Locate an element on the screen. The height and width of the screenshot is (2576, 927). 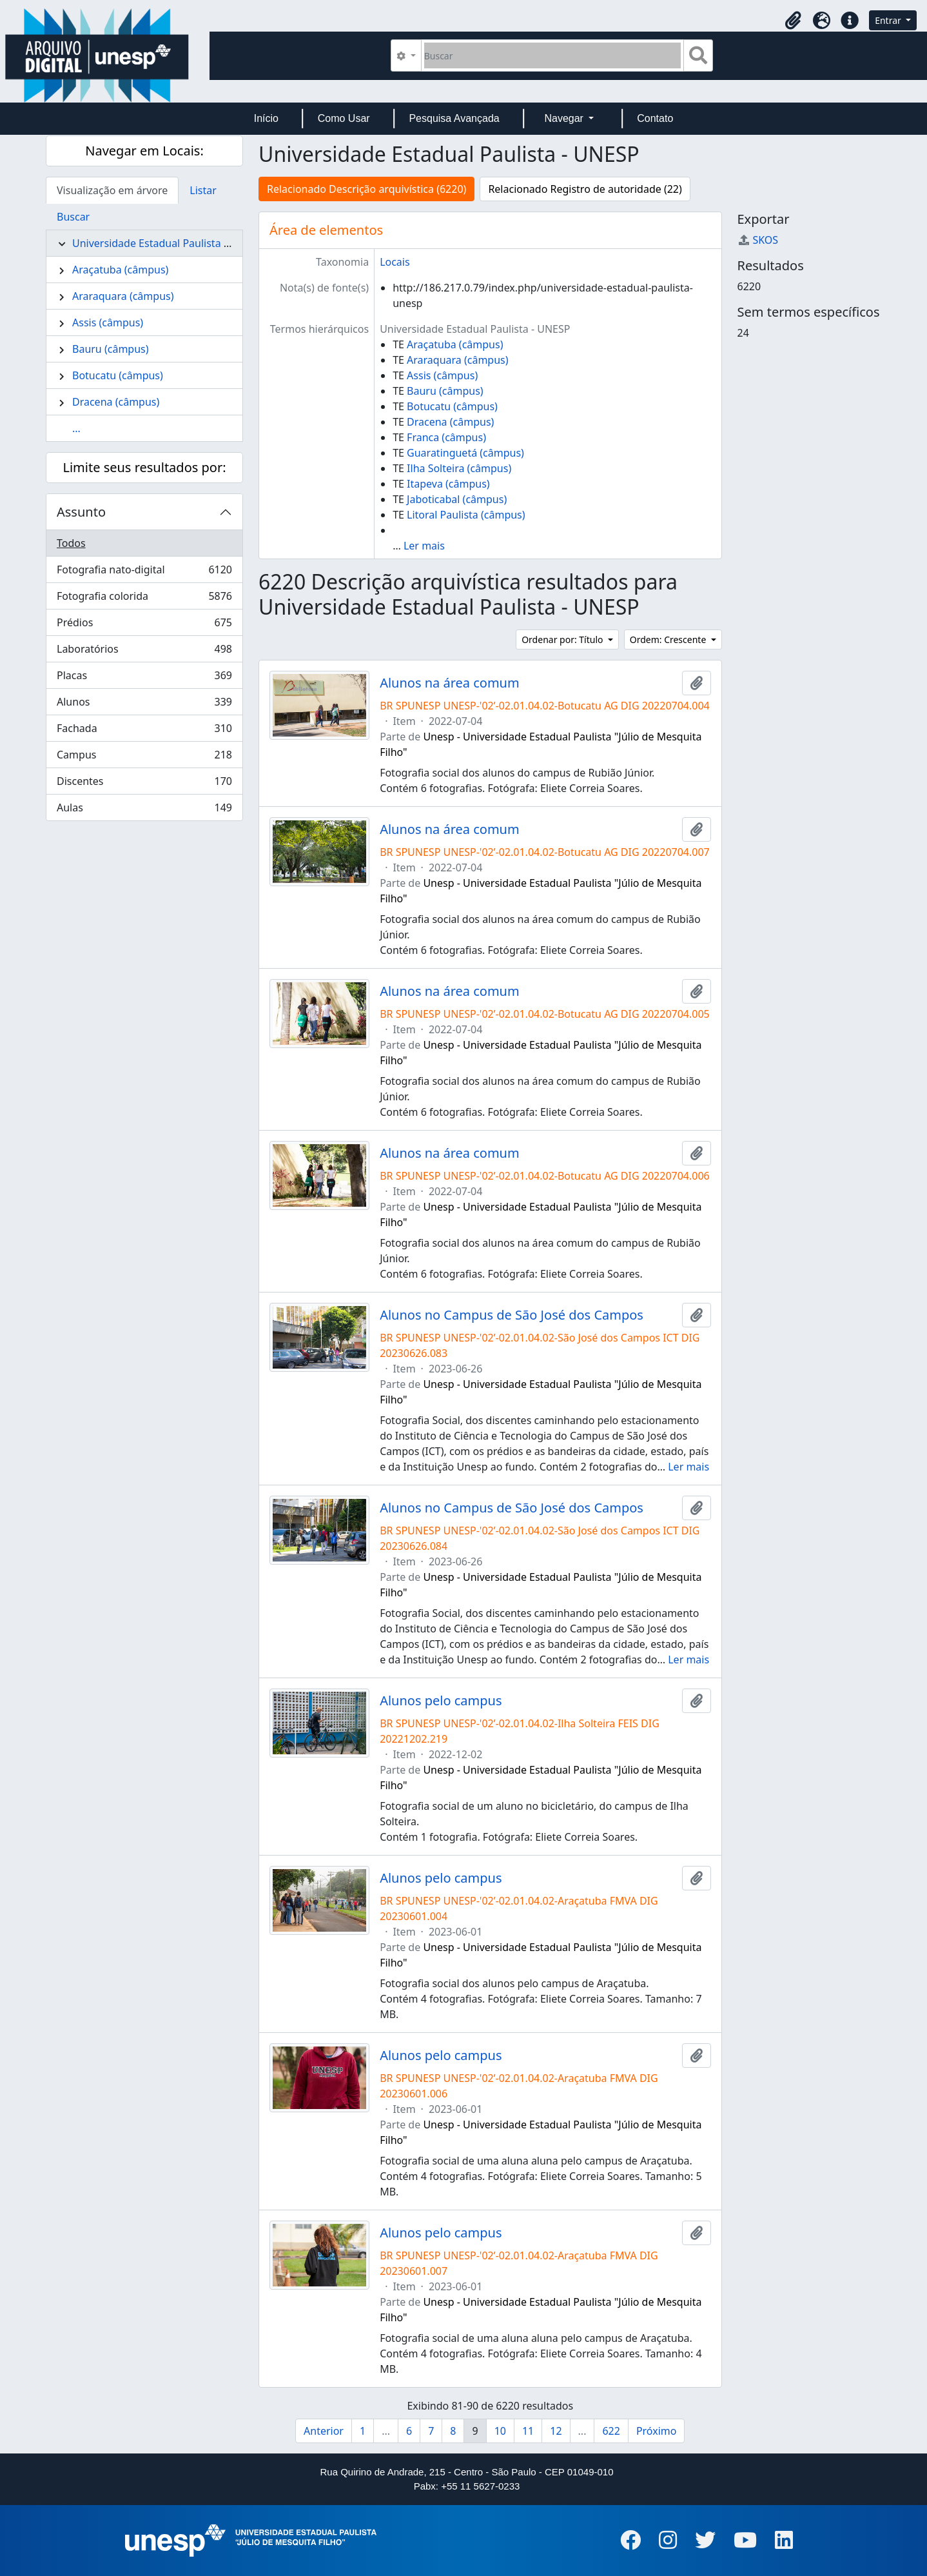
11 is located at coordinates (528, 2431).